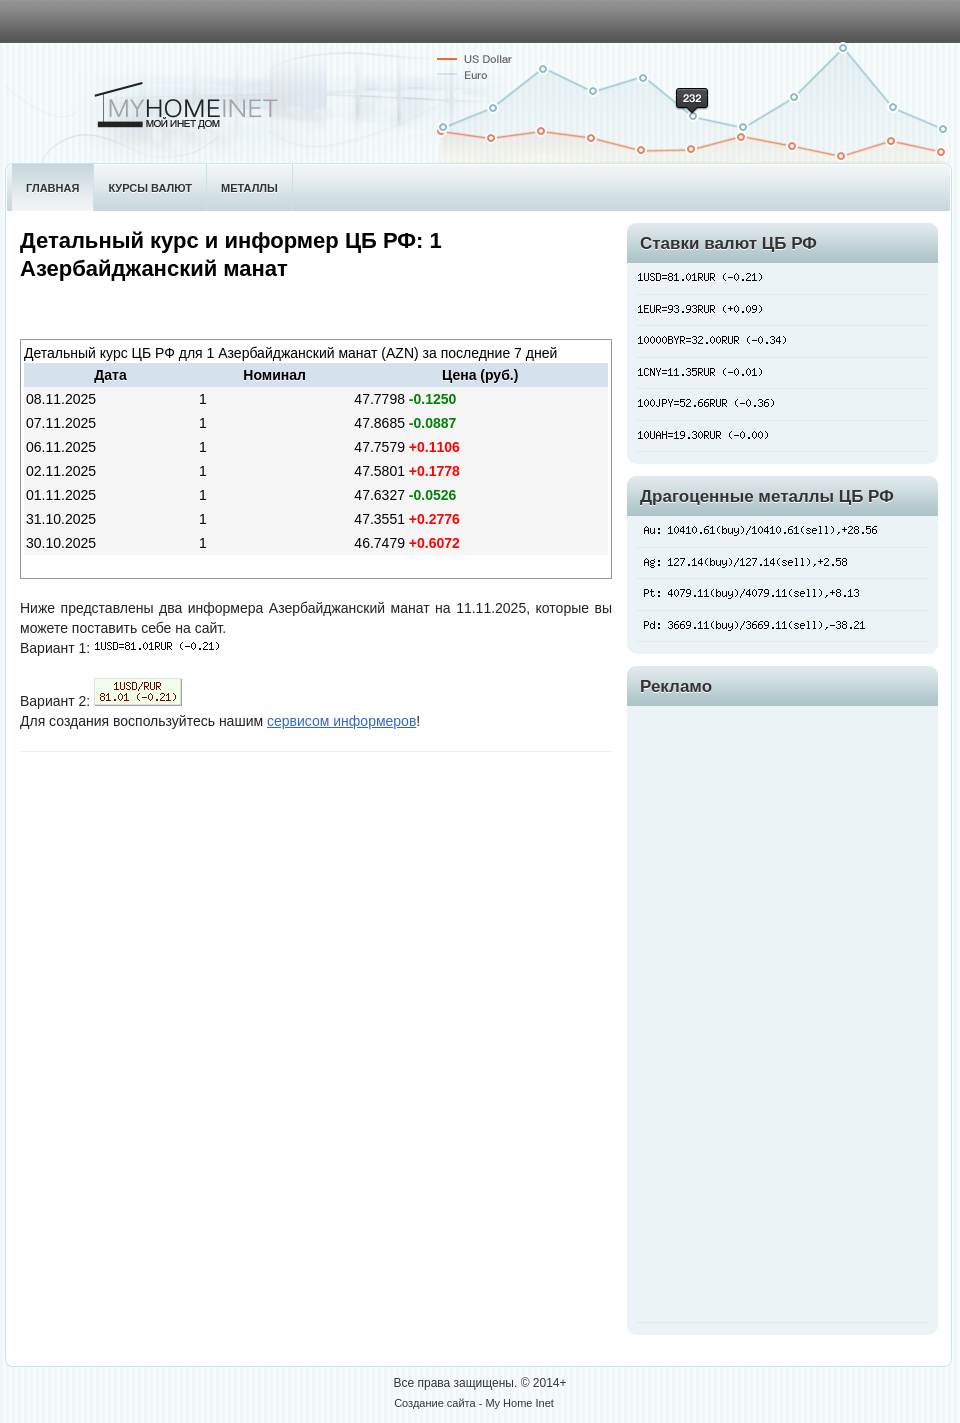 The height and width of the screenshot is (1423, 960). What do you see at coordinates (52, 188) in the screenshot?
I see `Главная` at bounding box center [52, 188].